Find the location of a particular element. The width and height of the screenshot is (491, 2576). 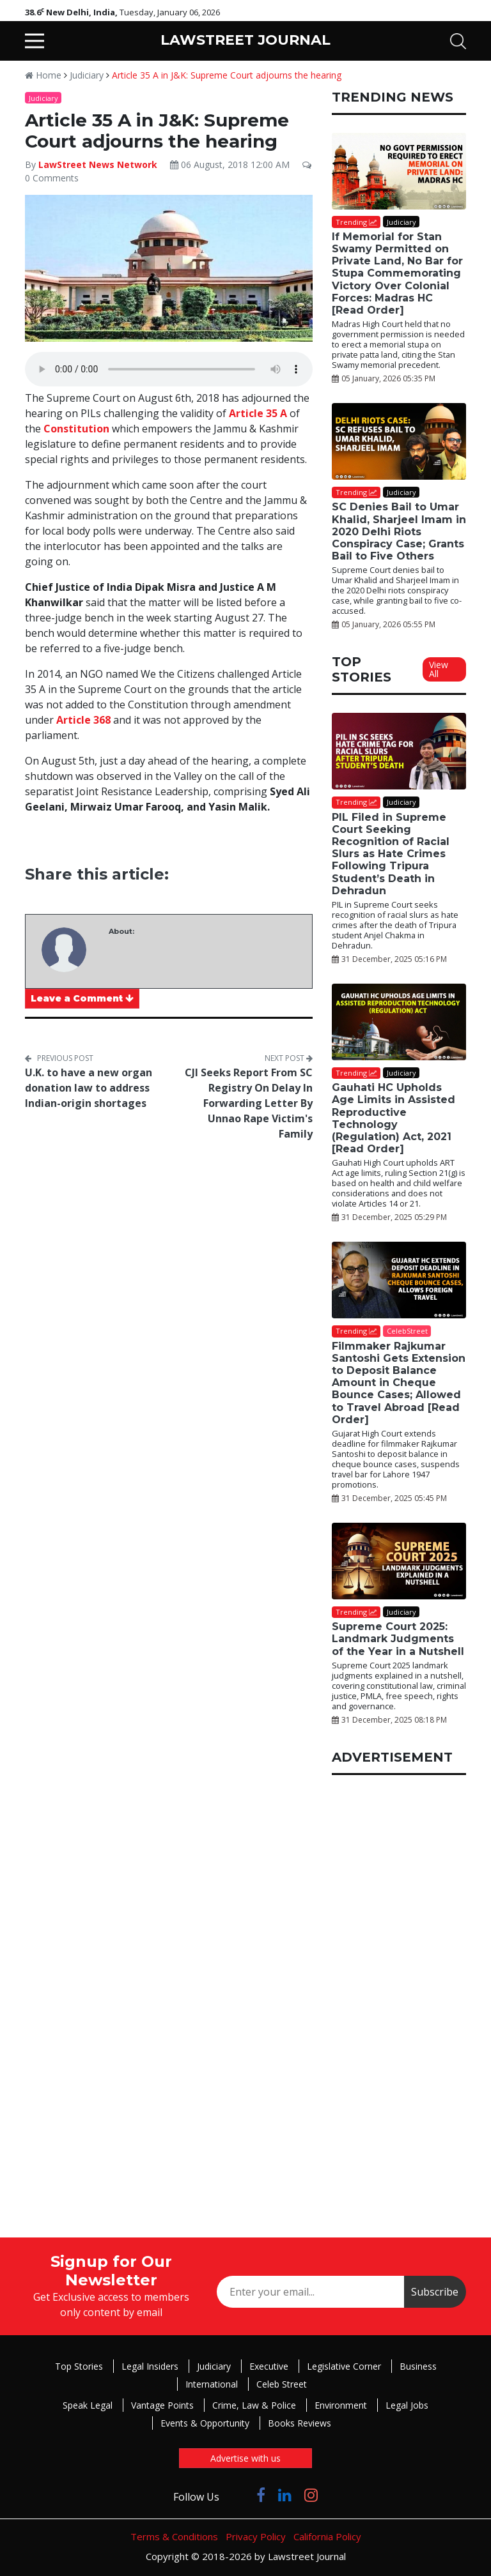

Leave a Comment is located at coordinates (82, 998).